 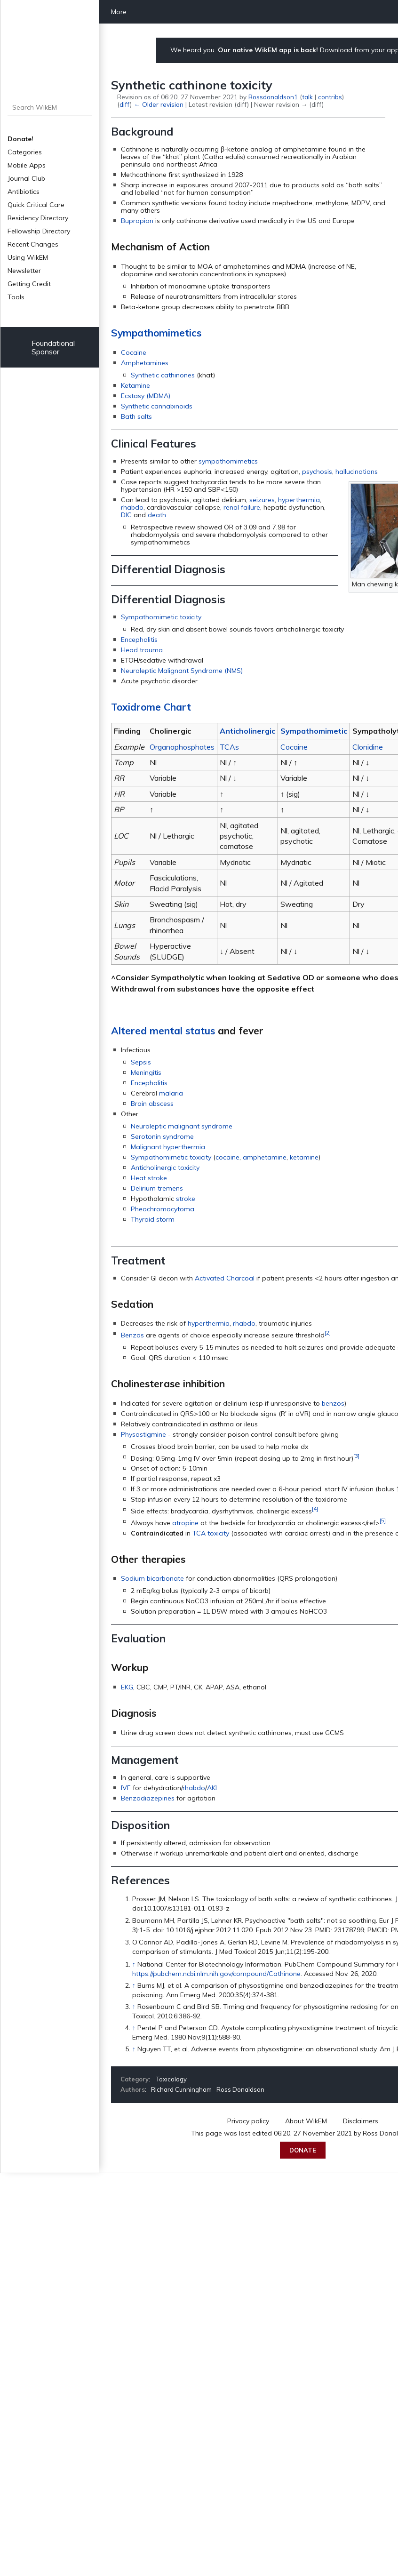 What do you see at coordinates (171, 1093) in the screenshot?
I see `malaria` at bounding box center [171, 1093].